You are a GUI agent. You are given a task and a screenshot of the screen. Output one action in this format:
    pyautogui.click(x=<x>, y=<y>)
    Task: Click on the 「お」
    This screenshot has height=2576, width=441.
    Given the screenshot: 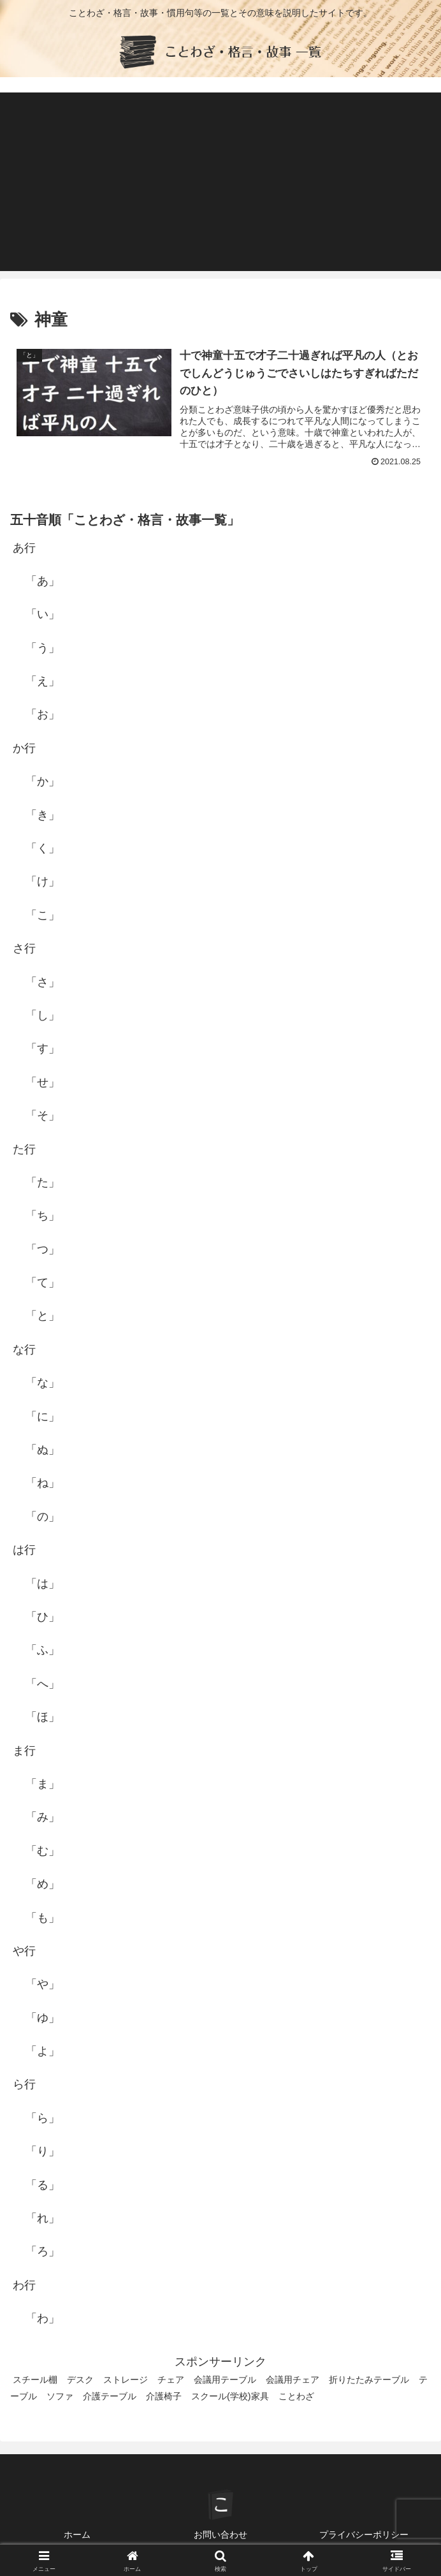 What is the action you would take?
    pyautogui.click(x=42, y=714)
    